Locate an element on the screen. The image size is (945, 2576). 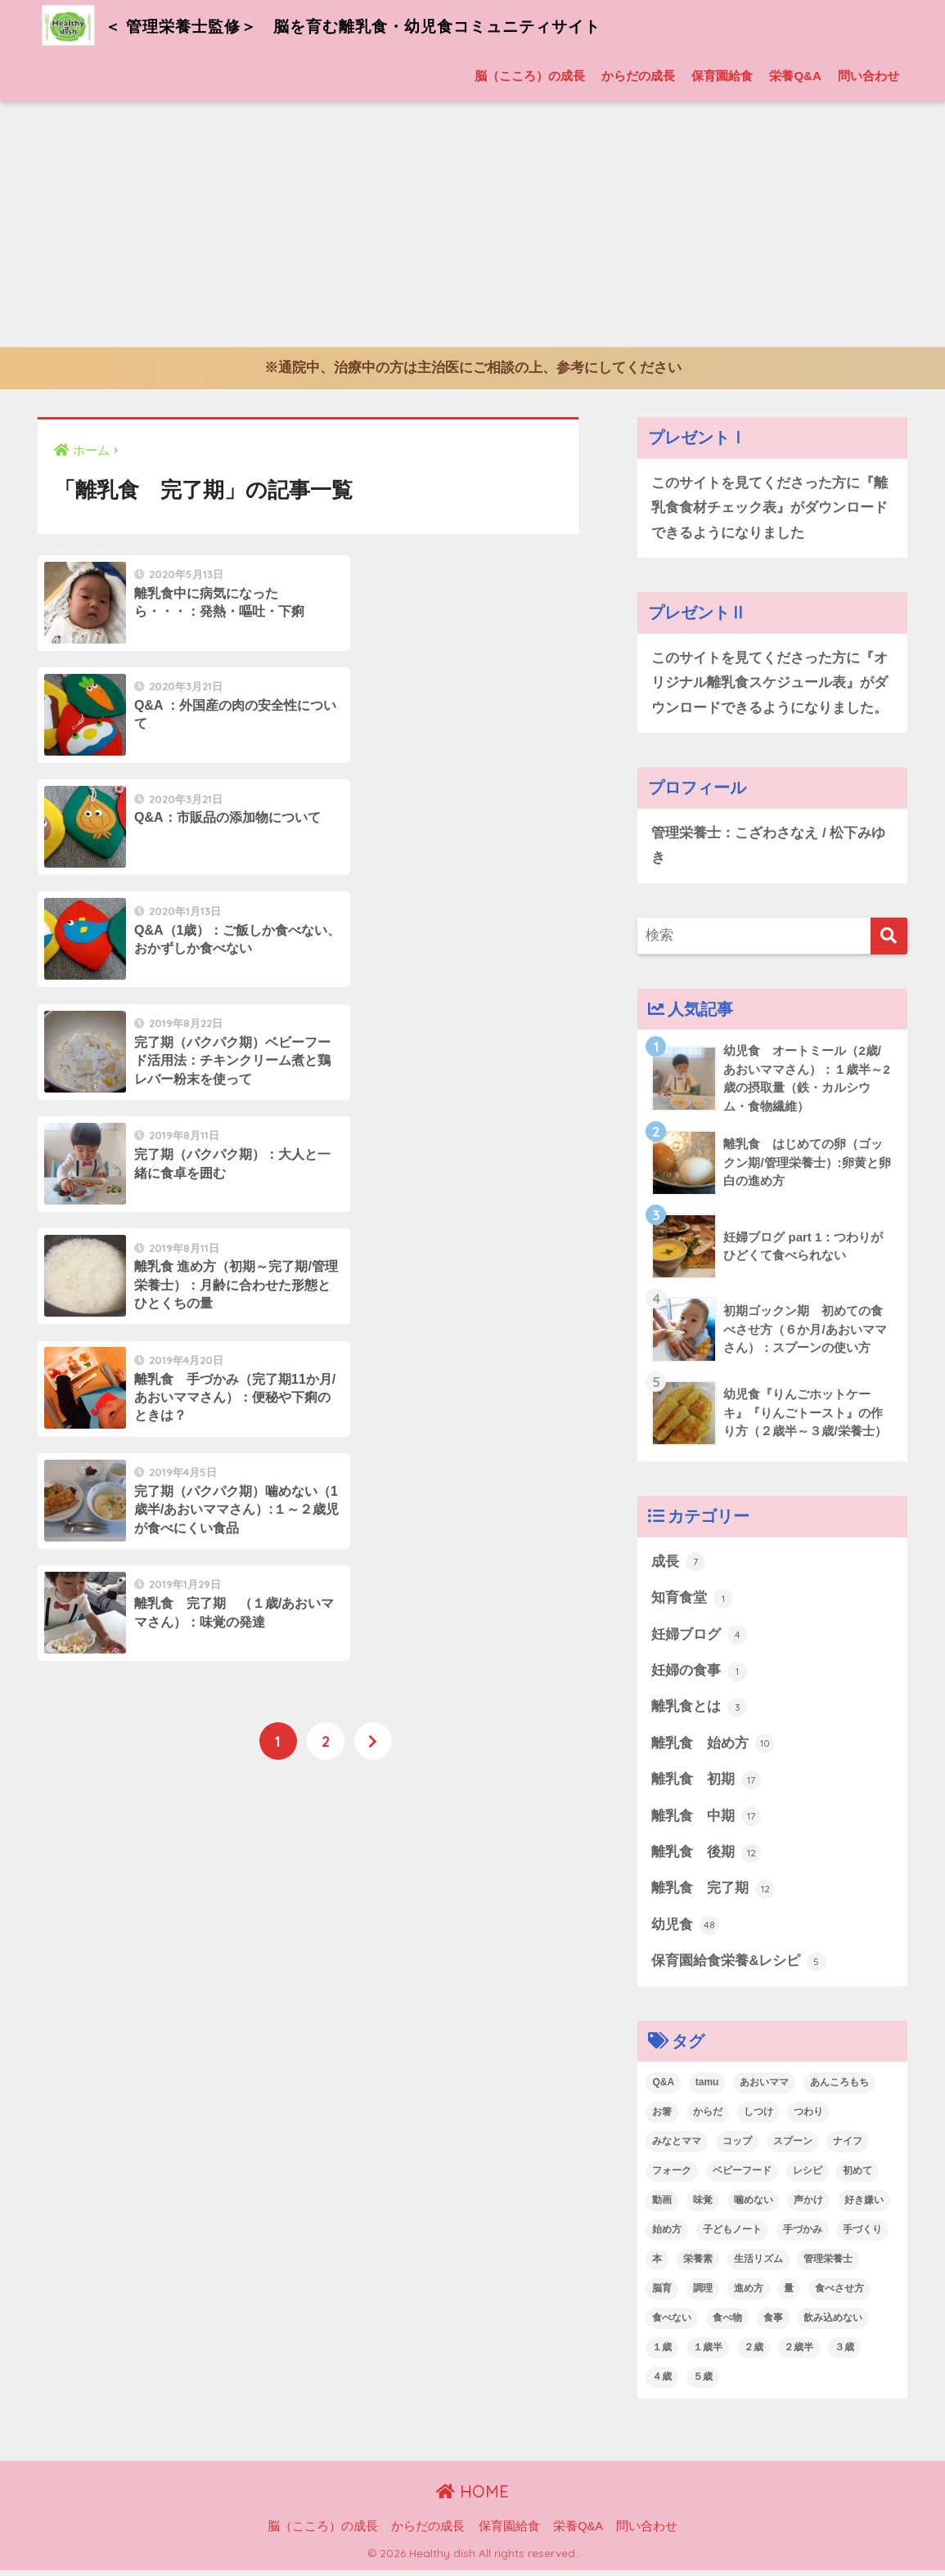
量 [量 (4個の項目)] is located at coordinates (789, 2294).